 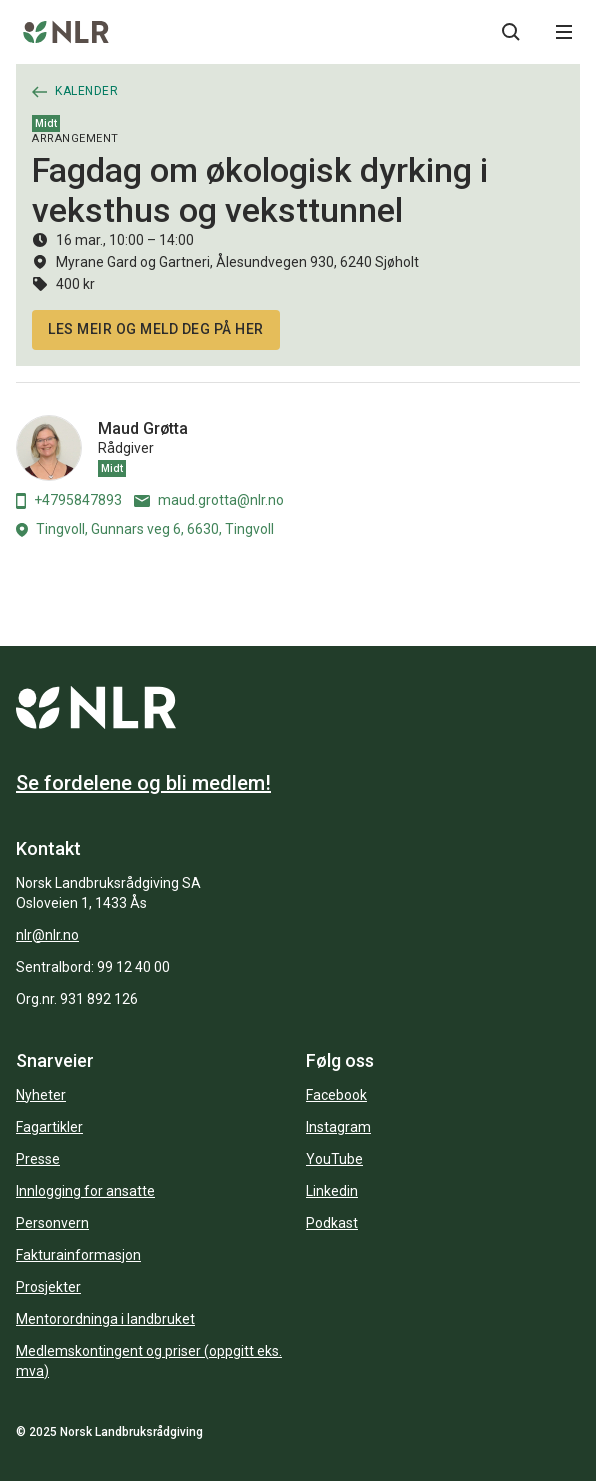 What do you see at coordinates (511, 32) in the screenshot?
I see `[Søkeknapp...]` at bounding box center [511, 32].